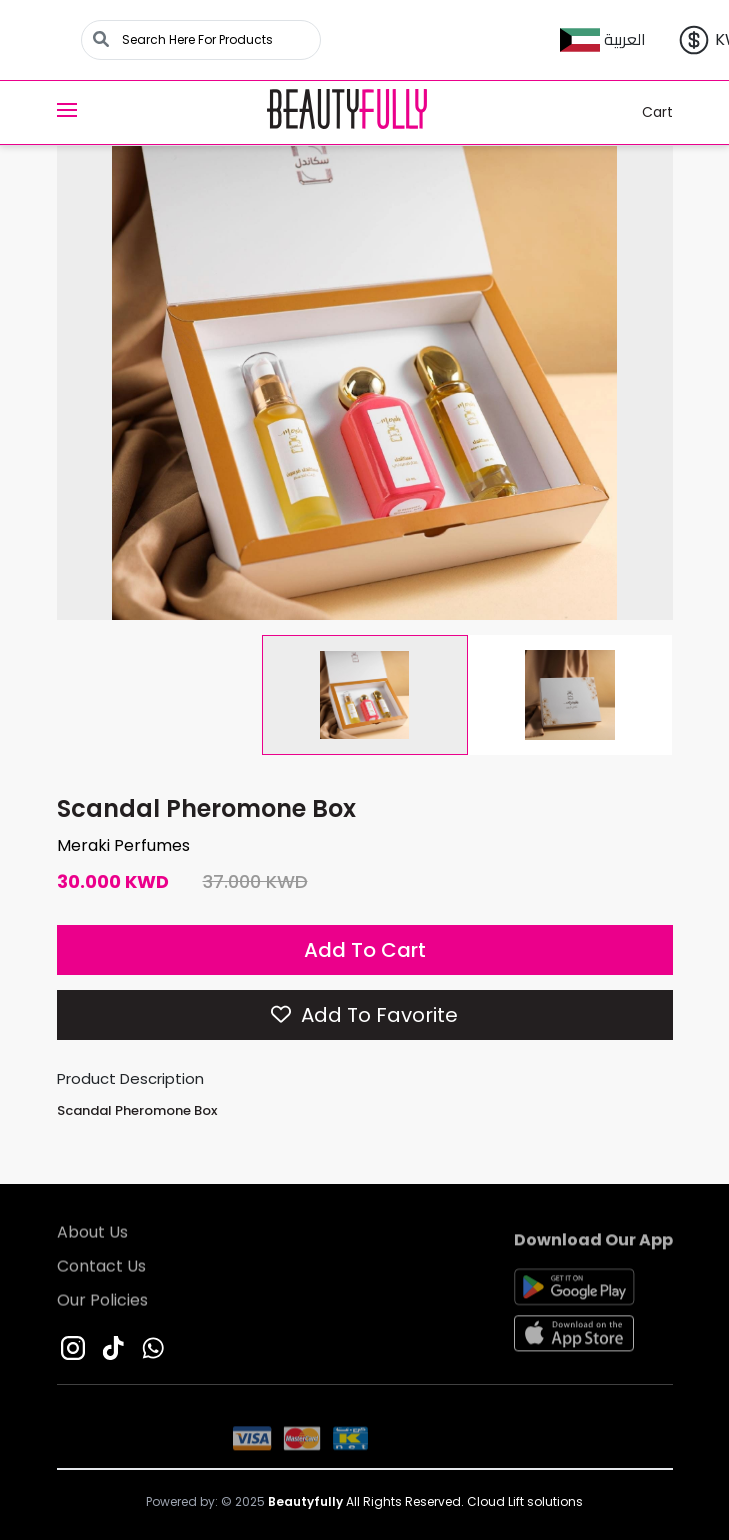  I want to click on Cart, so click(645, 112).